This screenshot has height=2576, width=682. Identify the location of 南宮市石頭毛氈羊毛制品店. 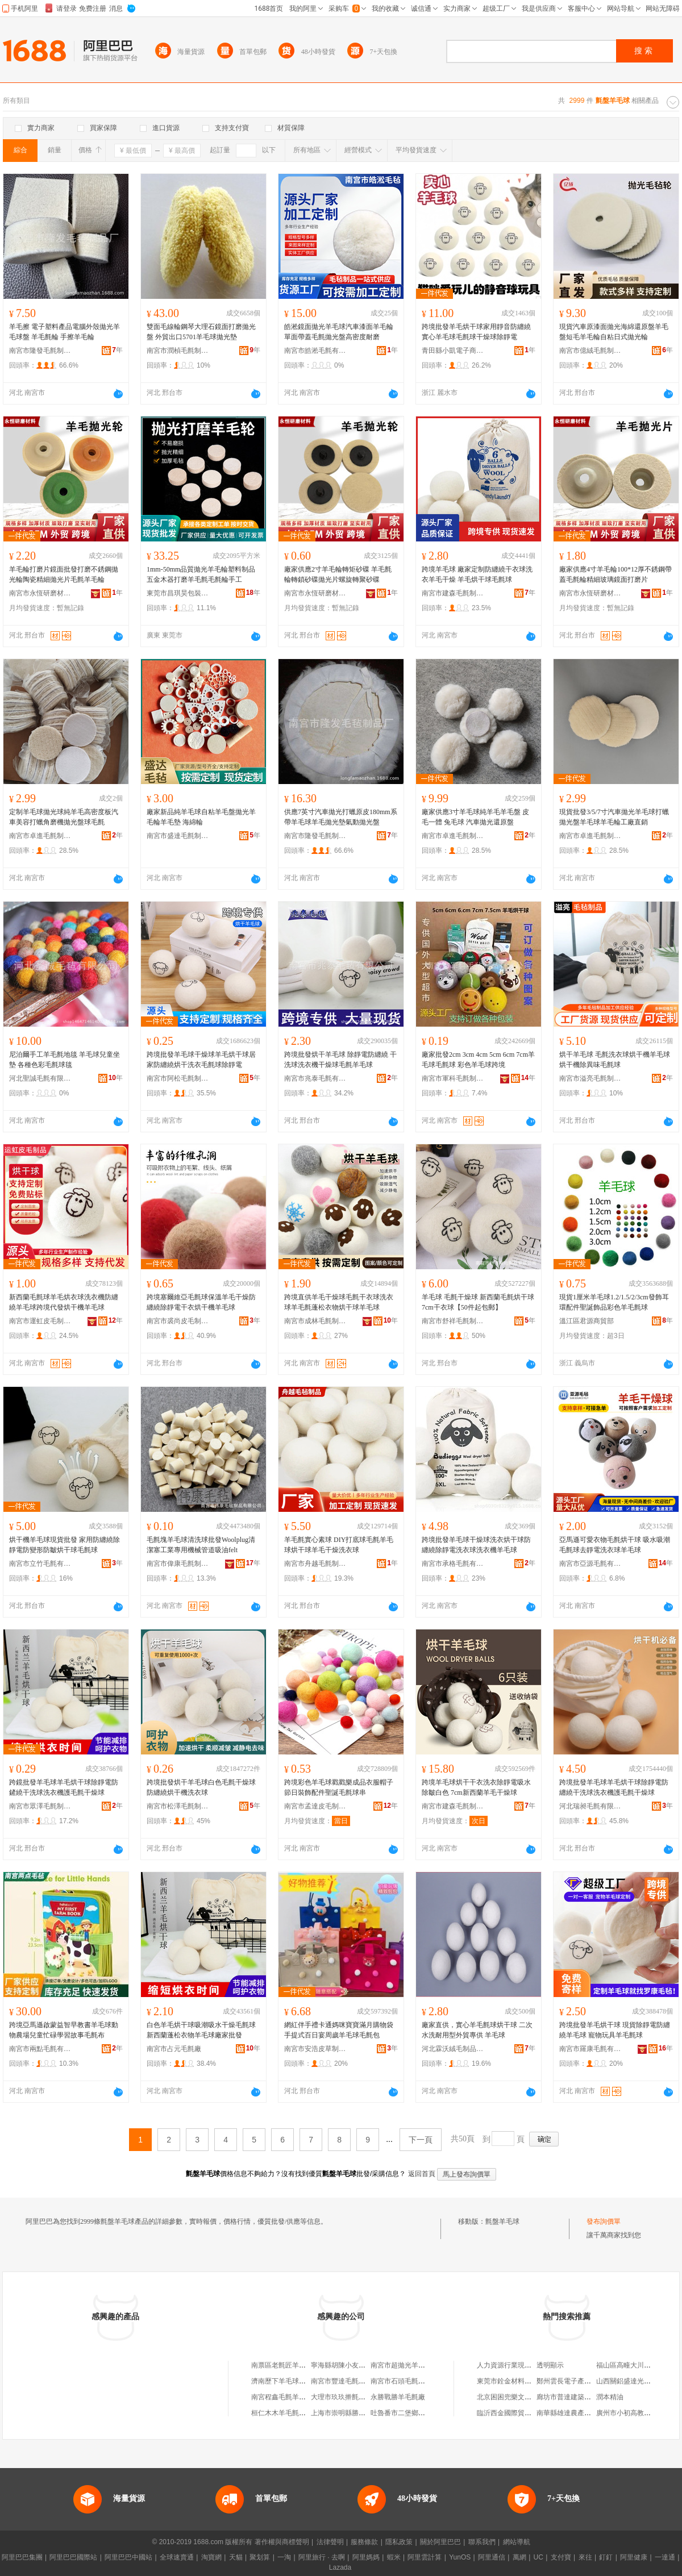
(411, 2381).